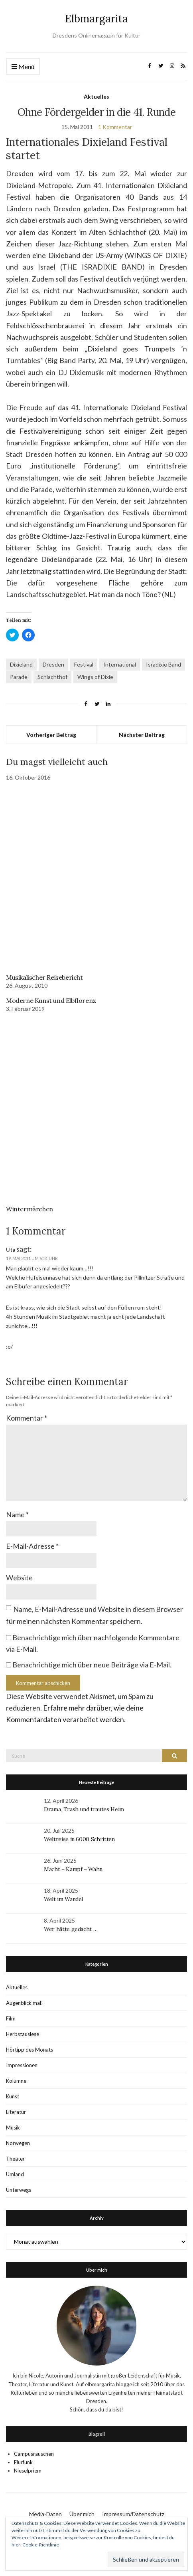 The width and height of the screenshot is (193, 2576). I want to click on Herbstauslese, so click(22, 2034).